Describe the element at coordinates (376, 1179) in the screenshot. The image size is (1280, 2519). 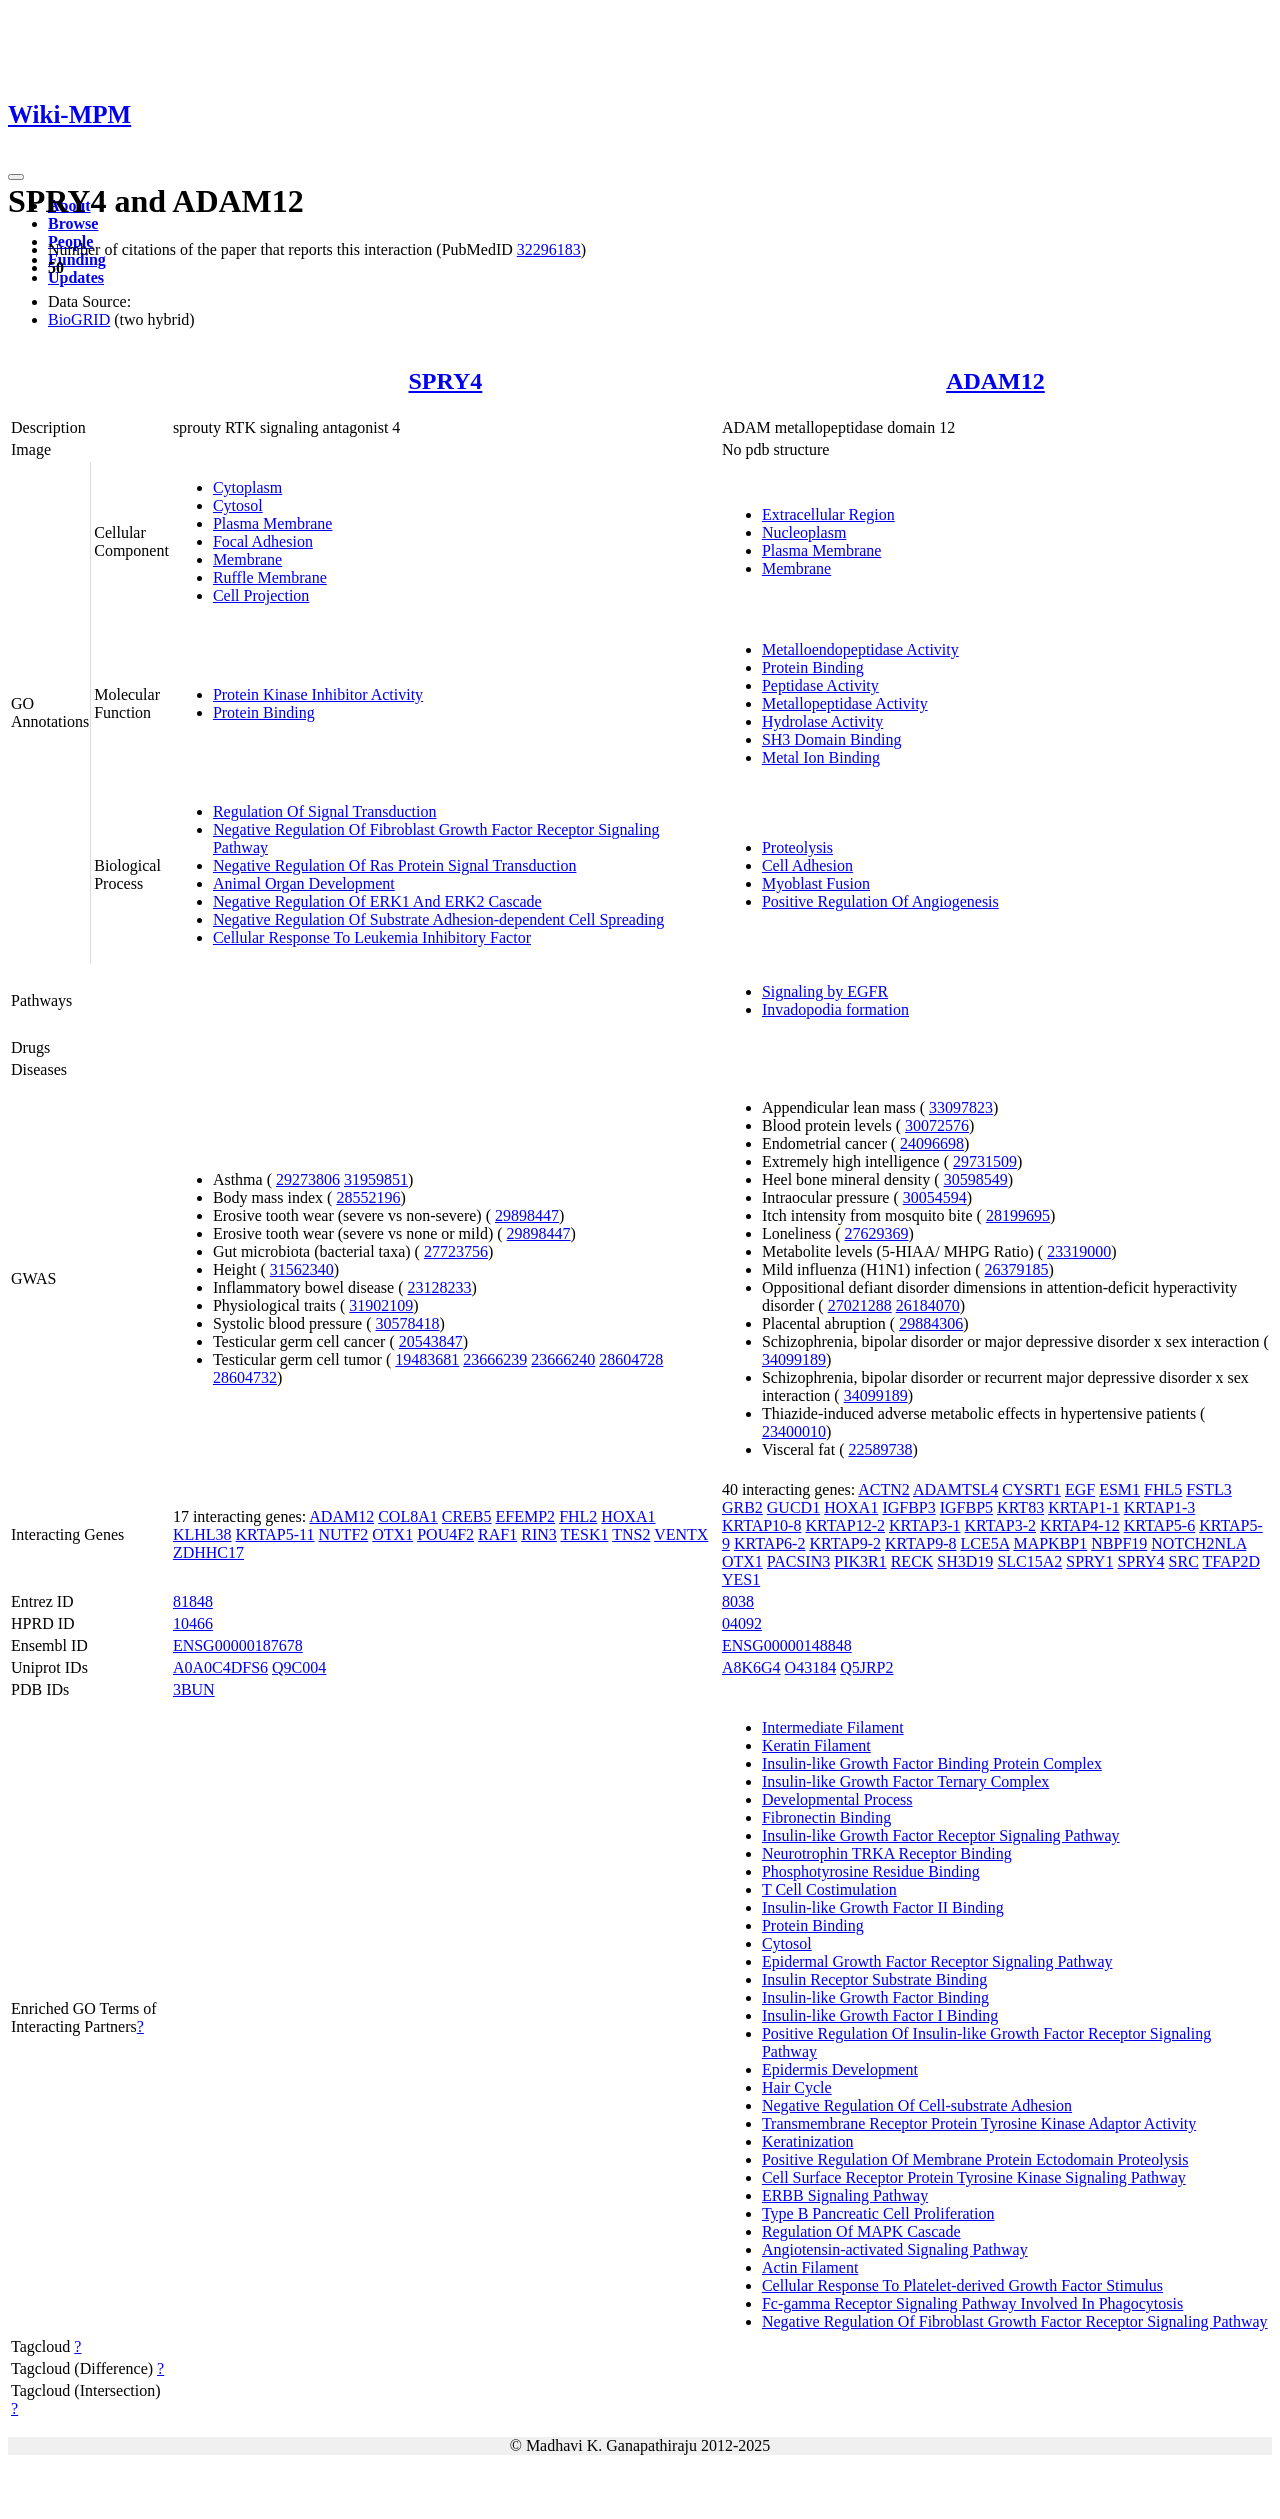
I see `31959851` at that location.